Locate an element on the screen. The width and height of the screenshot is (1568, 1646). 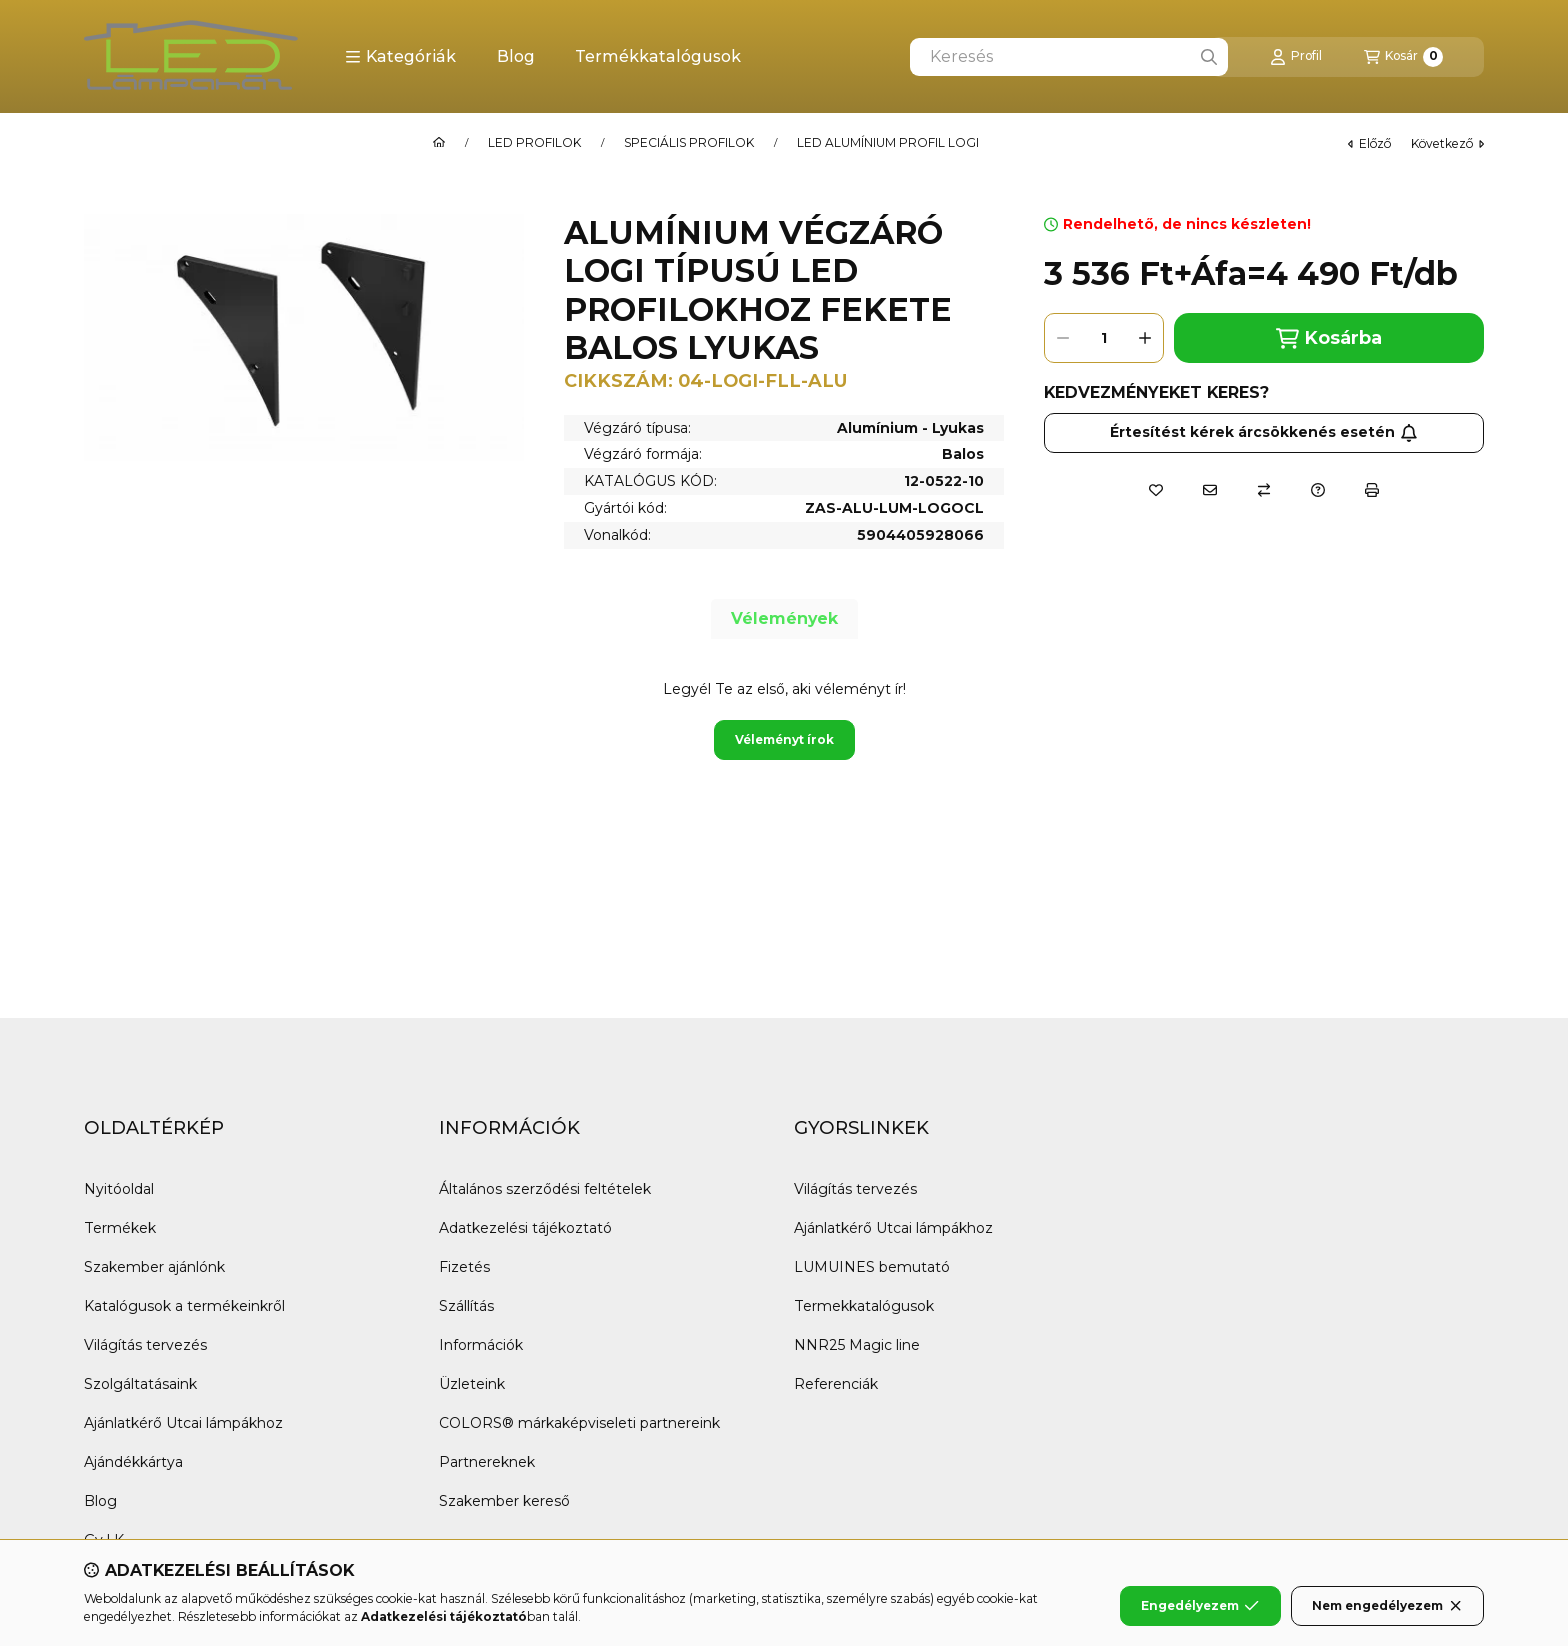
[Kedvencekhez] is located at coordinates (1156, 490).